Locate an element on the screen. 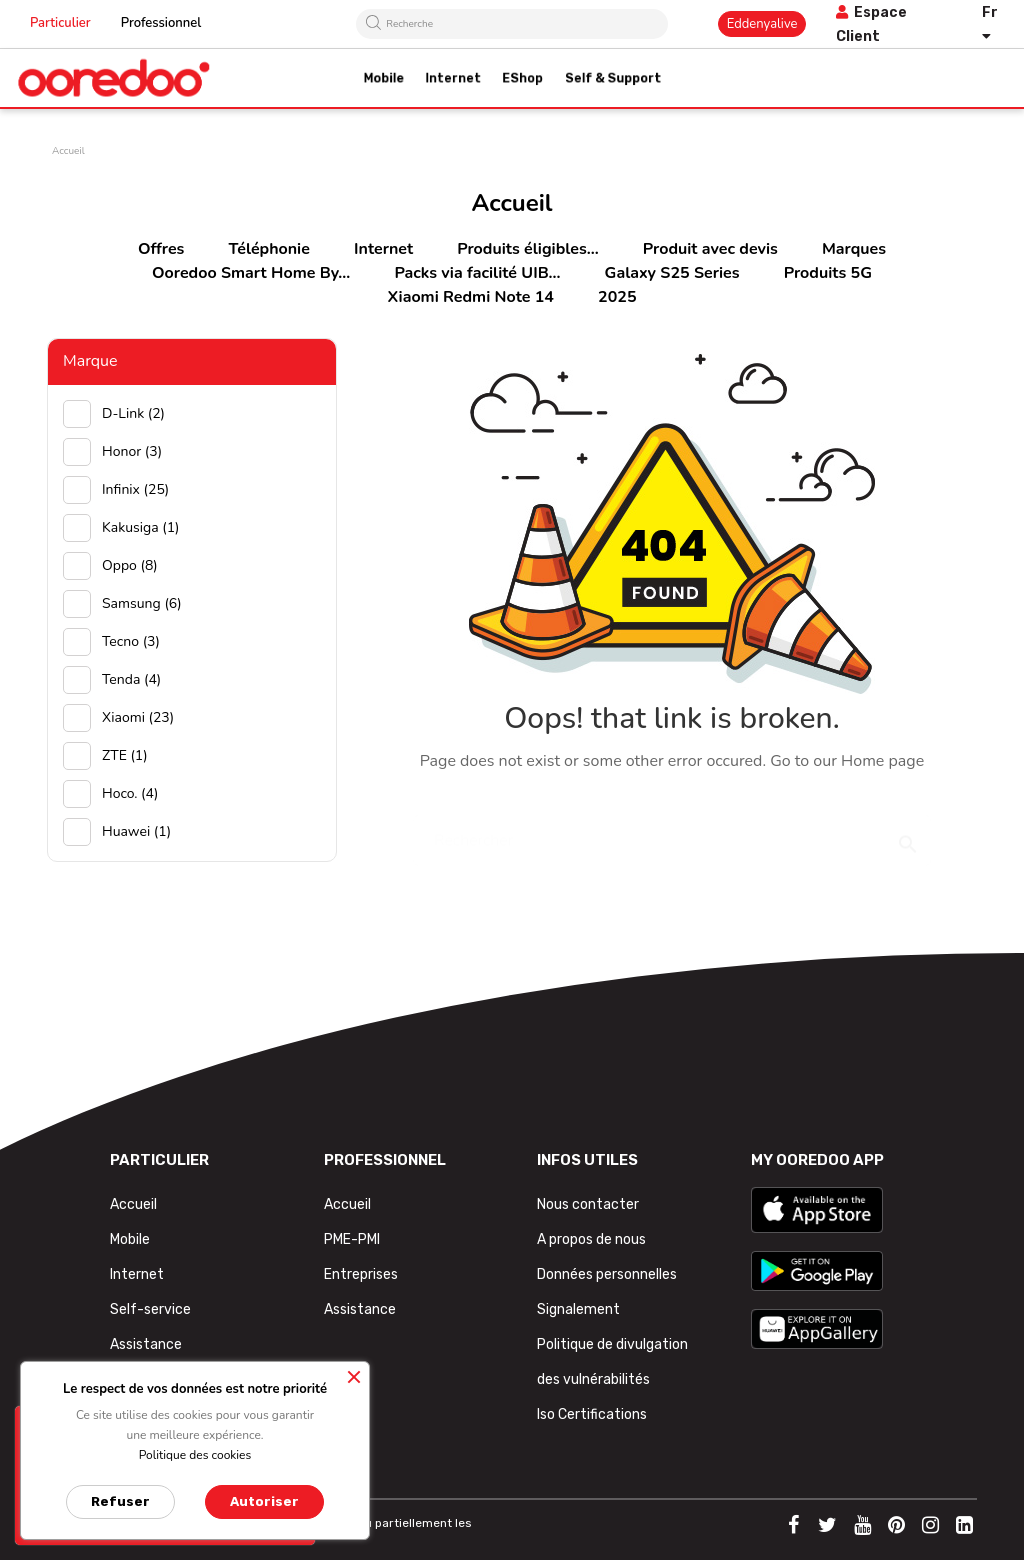 This screenshot has height=1560, width=1024. Téléphonie is located at coordinates (269, 249).